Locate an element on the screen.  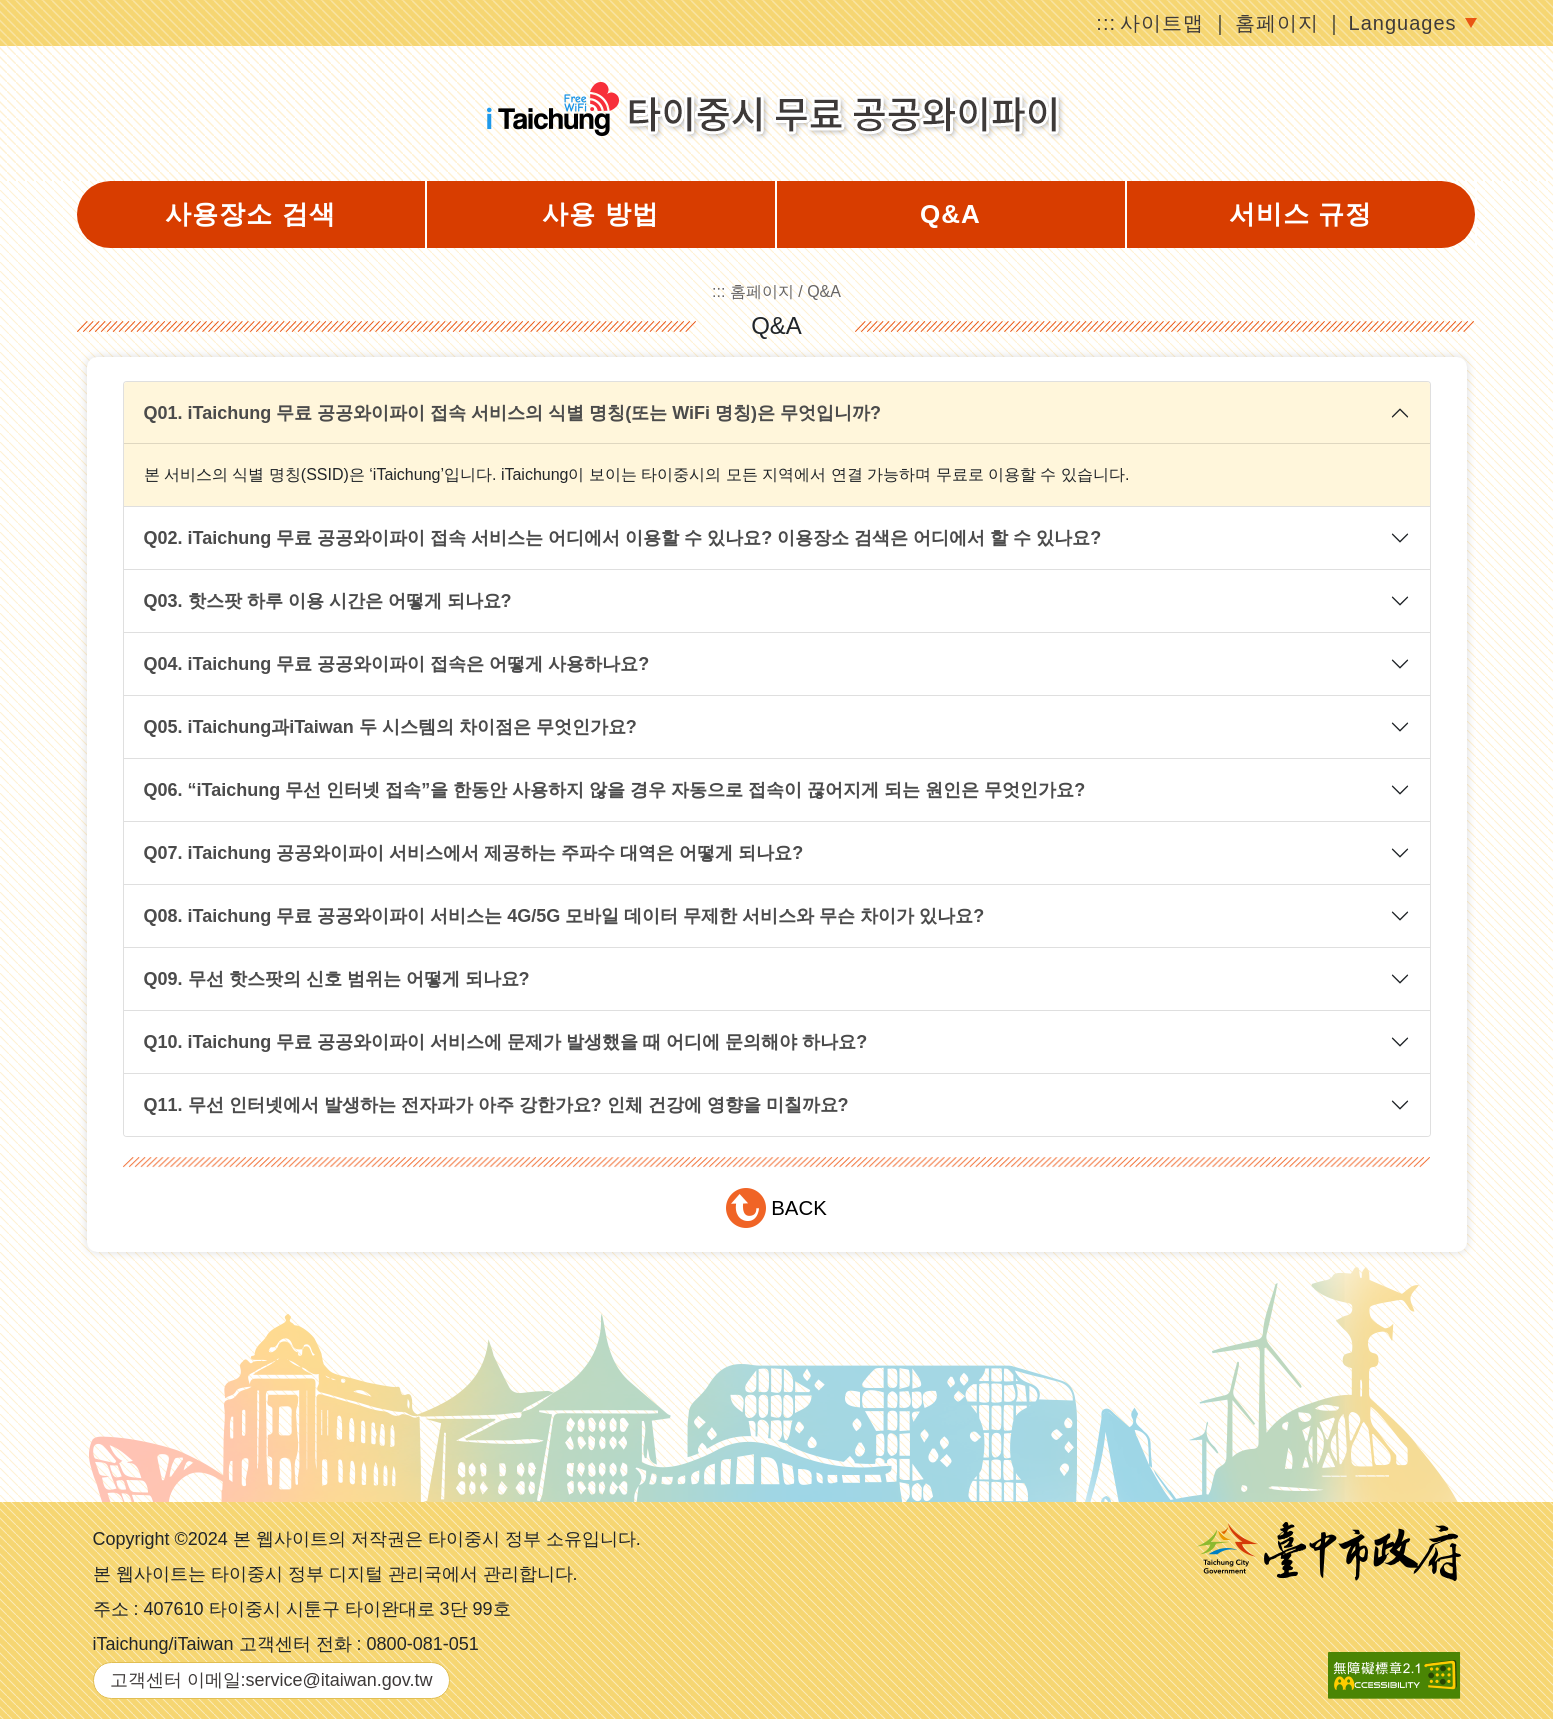
Q01. iTaichung 무료 공공와이파이 접속 서비스의 식별 명칭(또는 WiFi 명칭)은 무엇입니까? is located at coordinates (513, 413).